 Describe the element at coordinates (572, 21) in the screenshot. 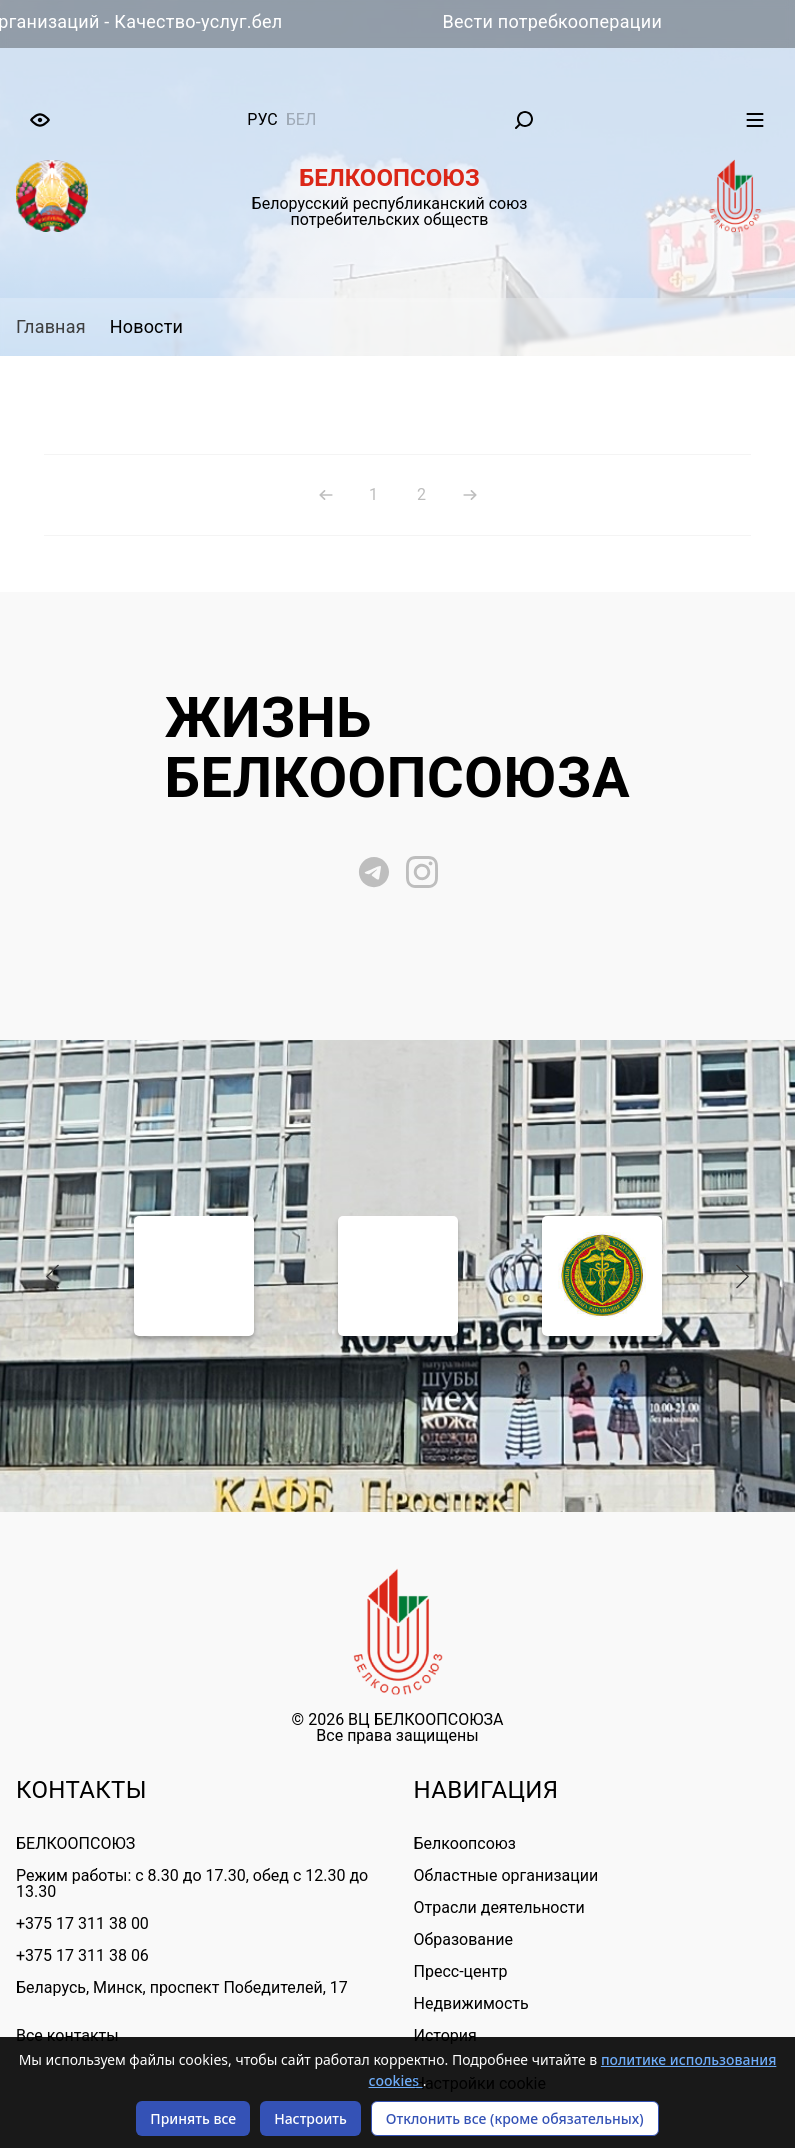

I see `Вести потребкооперации` at that location.